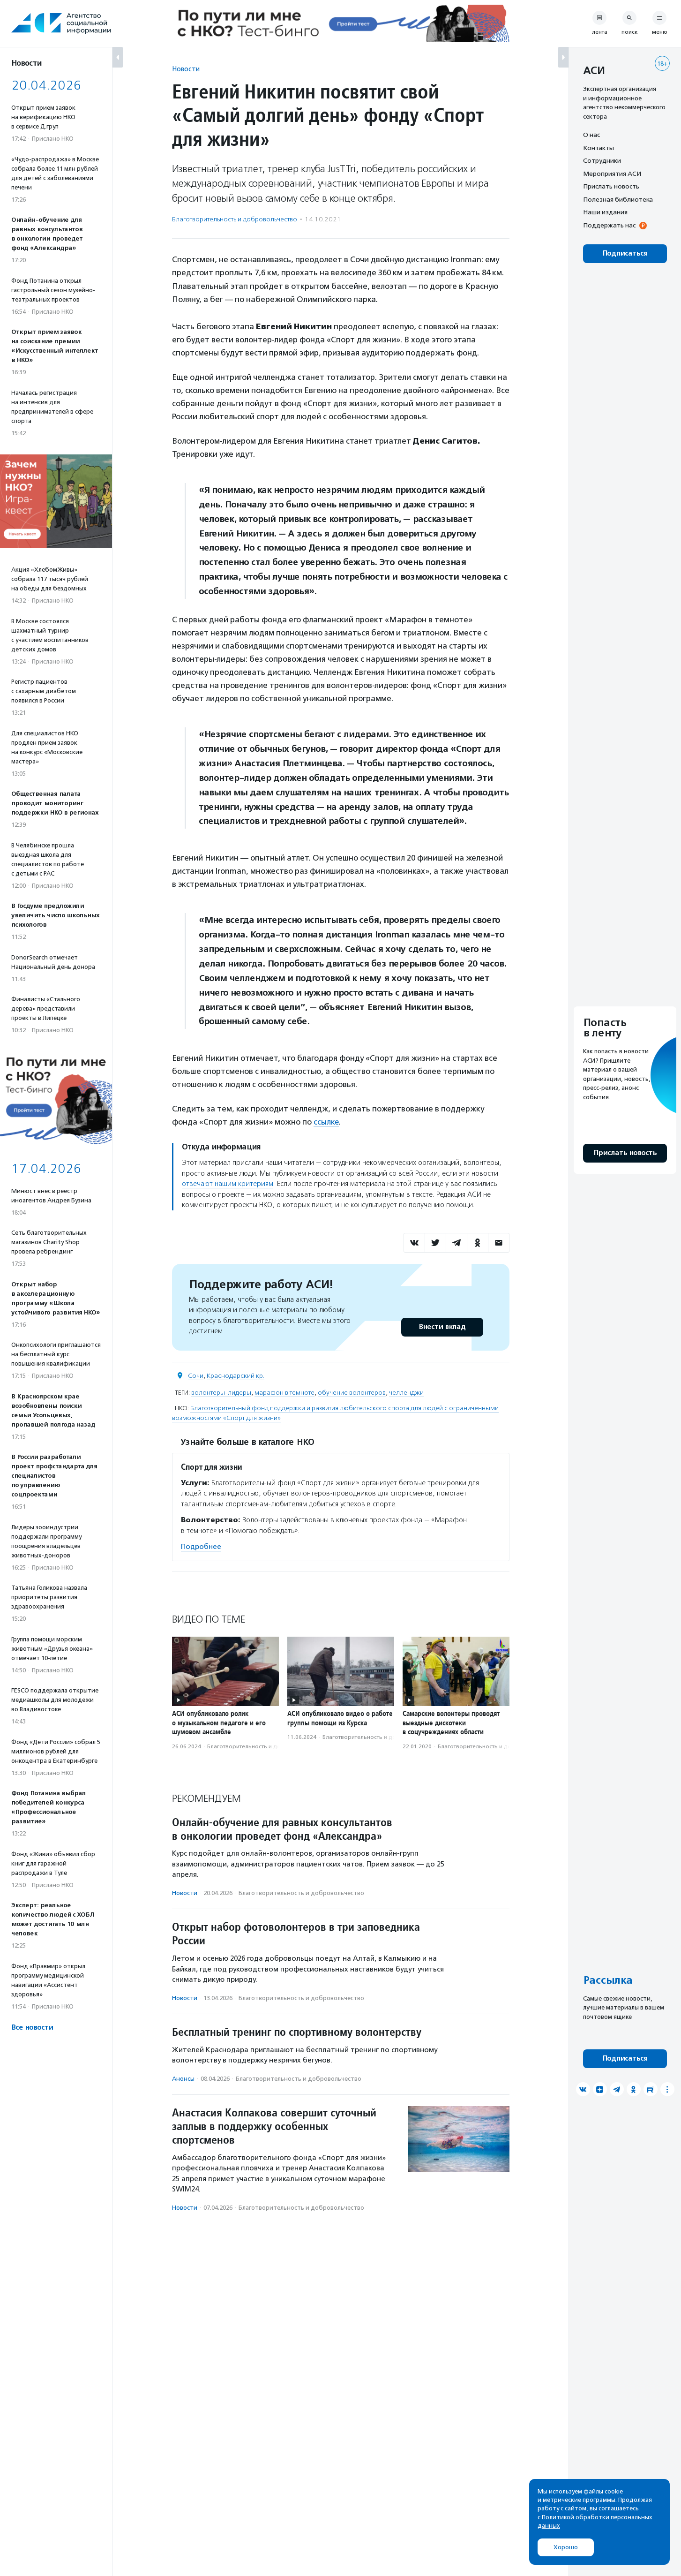 Image resolution: width=681 pixels, height=2576 pixels. What do you see at coordinates (625, 253) in the screenshot?
I see `Подписаться` at bounding box center [625, 253].